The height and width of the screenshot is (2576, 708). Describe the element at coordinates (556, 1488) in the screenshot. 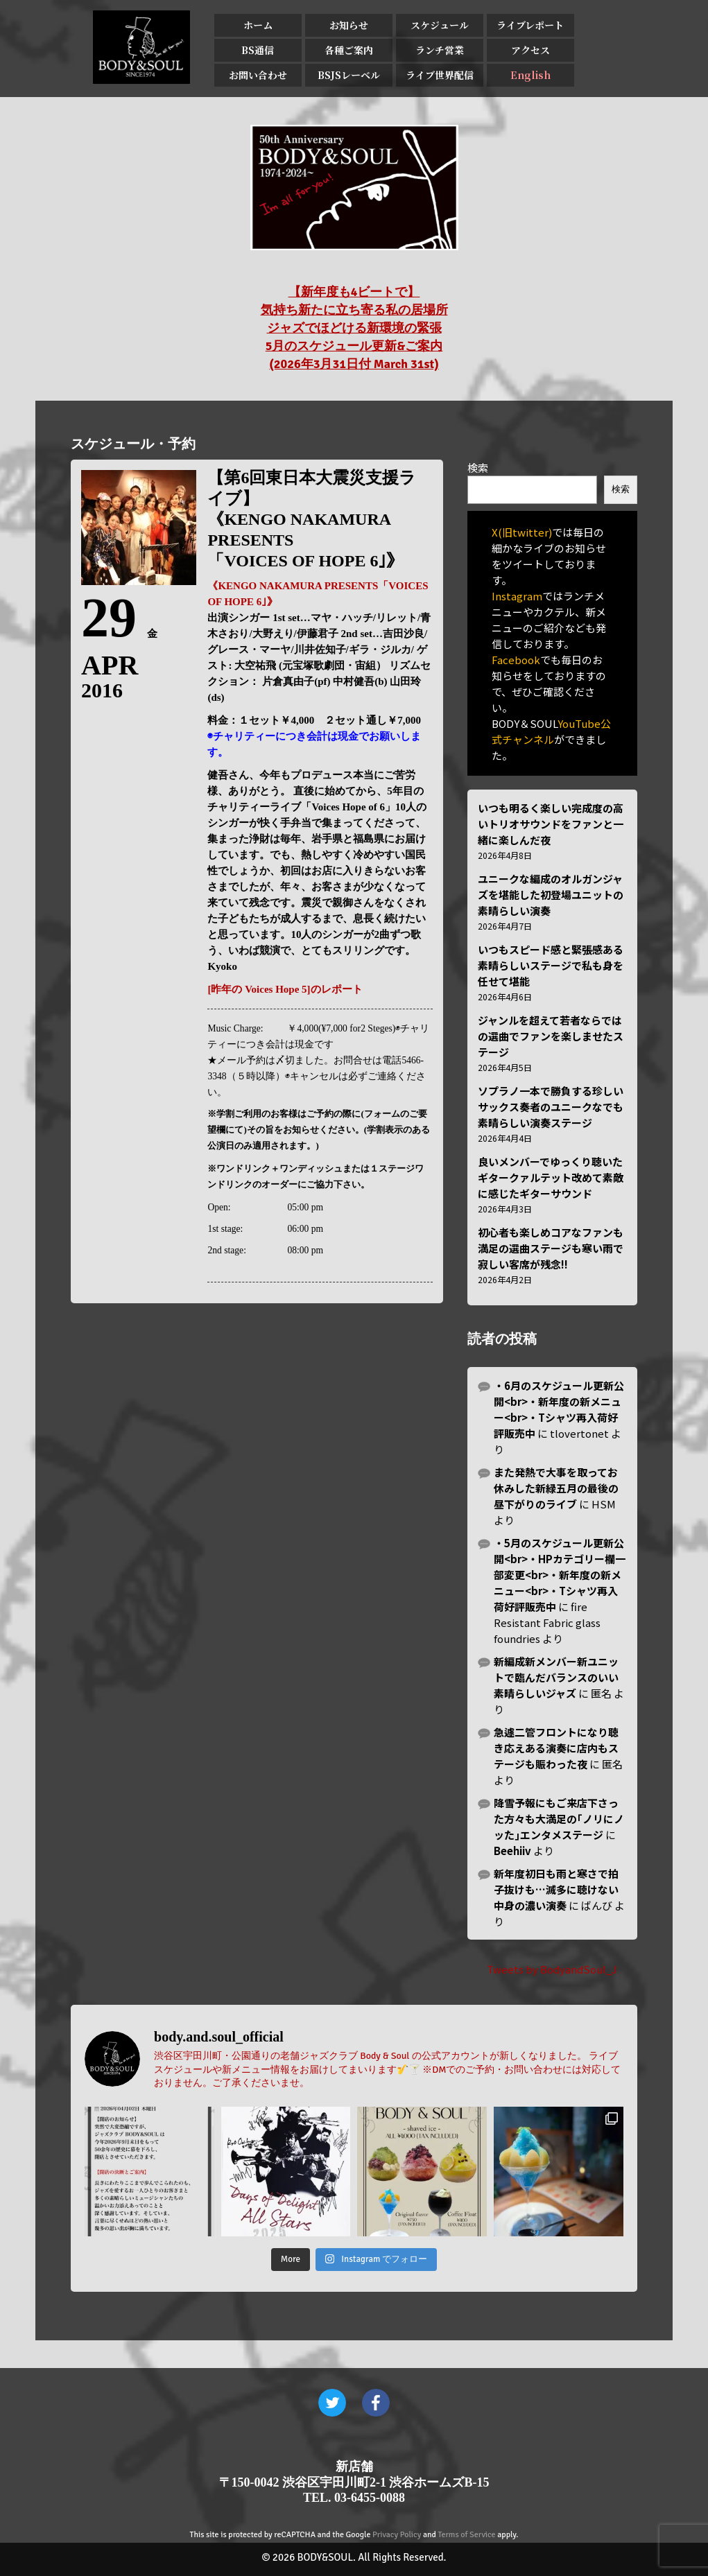

I see `また発熱で大事を取ってお休みした新緑五月の最後の昼下がりのライブ` at that location.